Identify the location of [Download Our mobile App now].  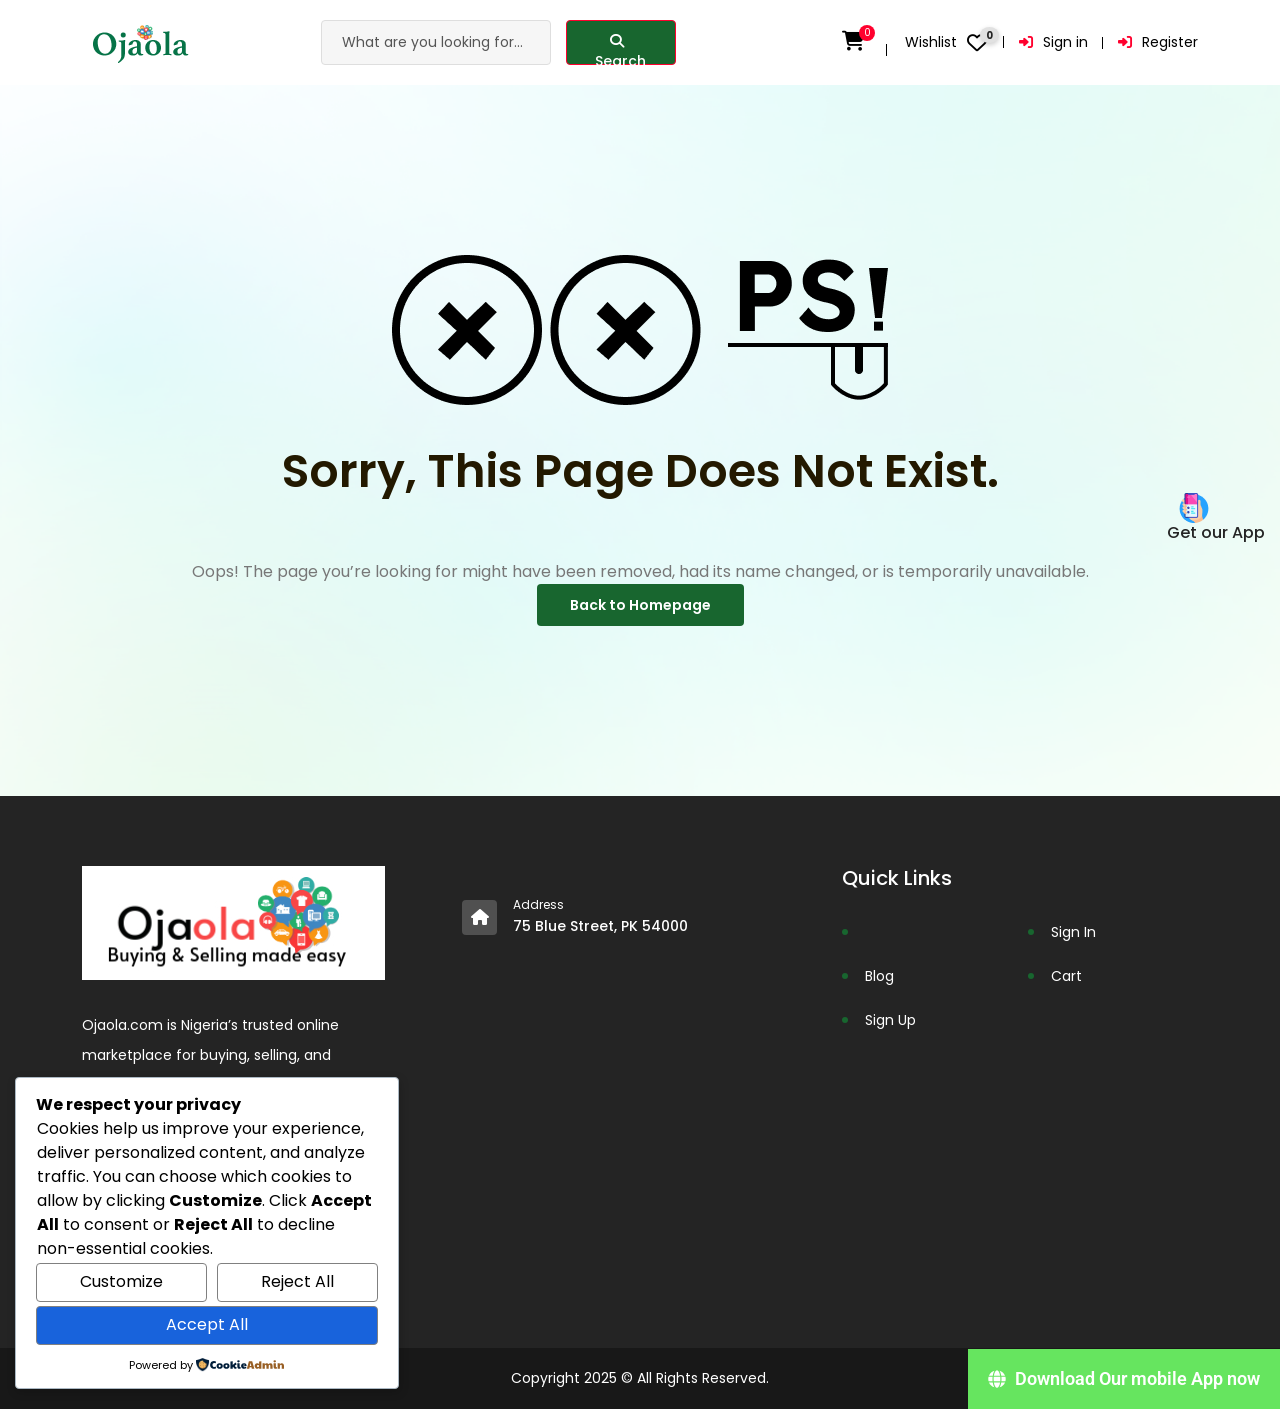
(1124, 1379).